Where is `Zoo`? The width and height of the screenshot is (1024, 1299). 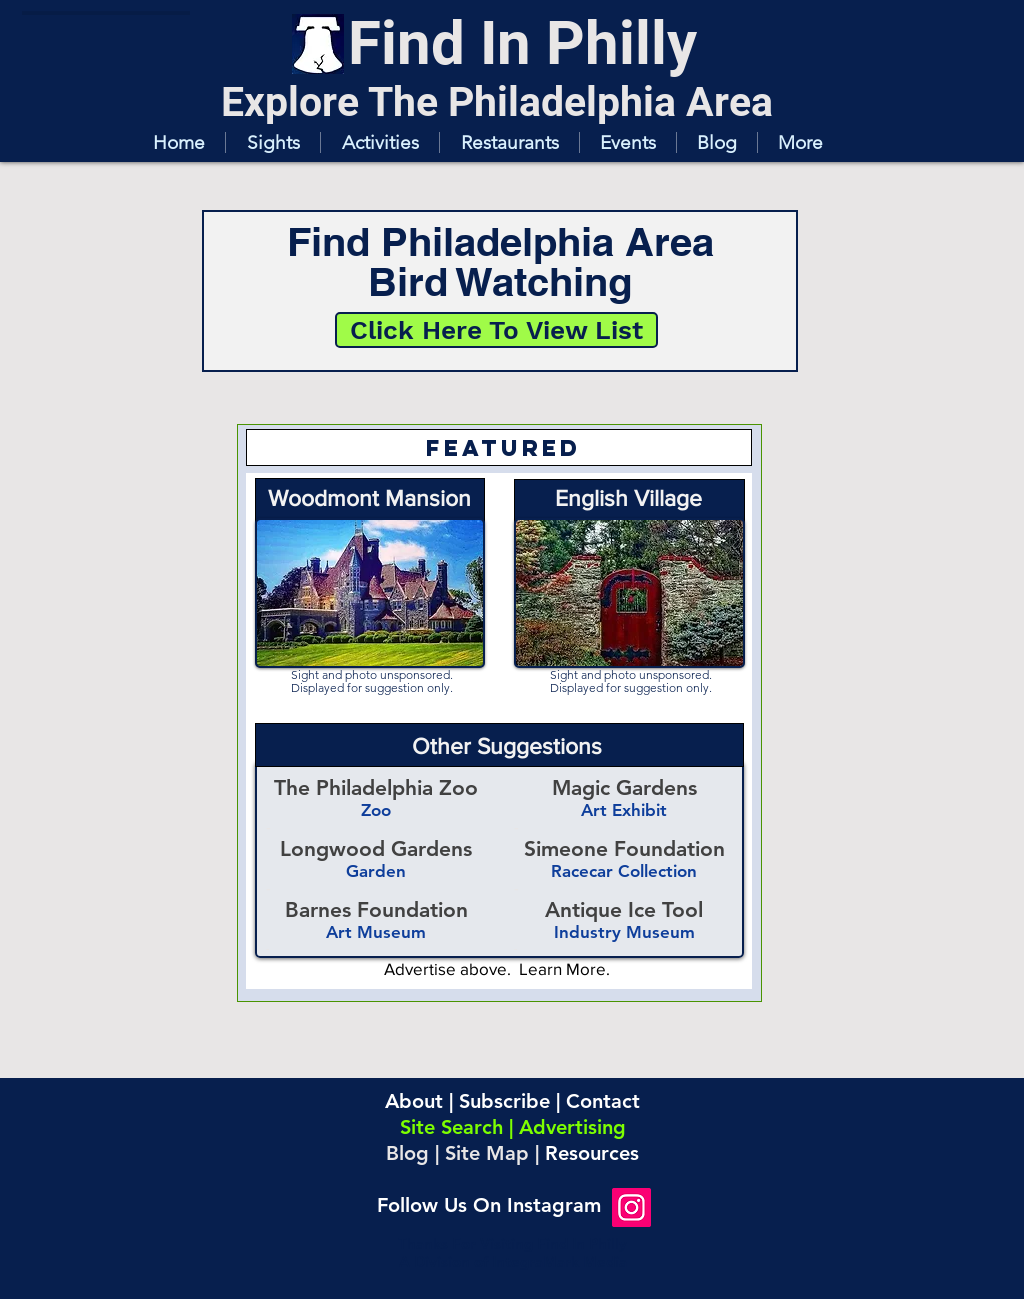 Zoo is located at coordinates (376, 810).